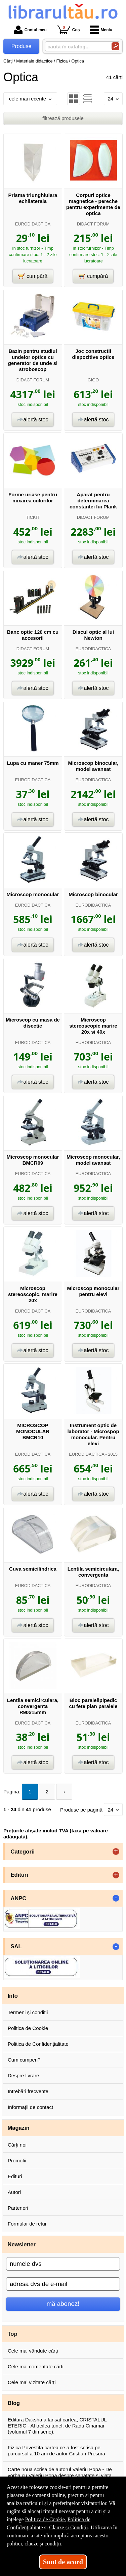  What do you see at coordinates (33, 2351) in the screenshot?
I see `Cele mai vândute cărți` at bounding box center [33, 2351].